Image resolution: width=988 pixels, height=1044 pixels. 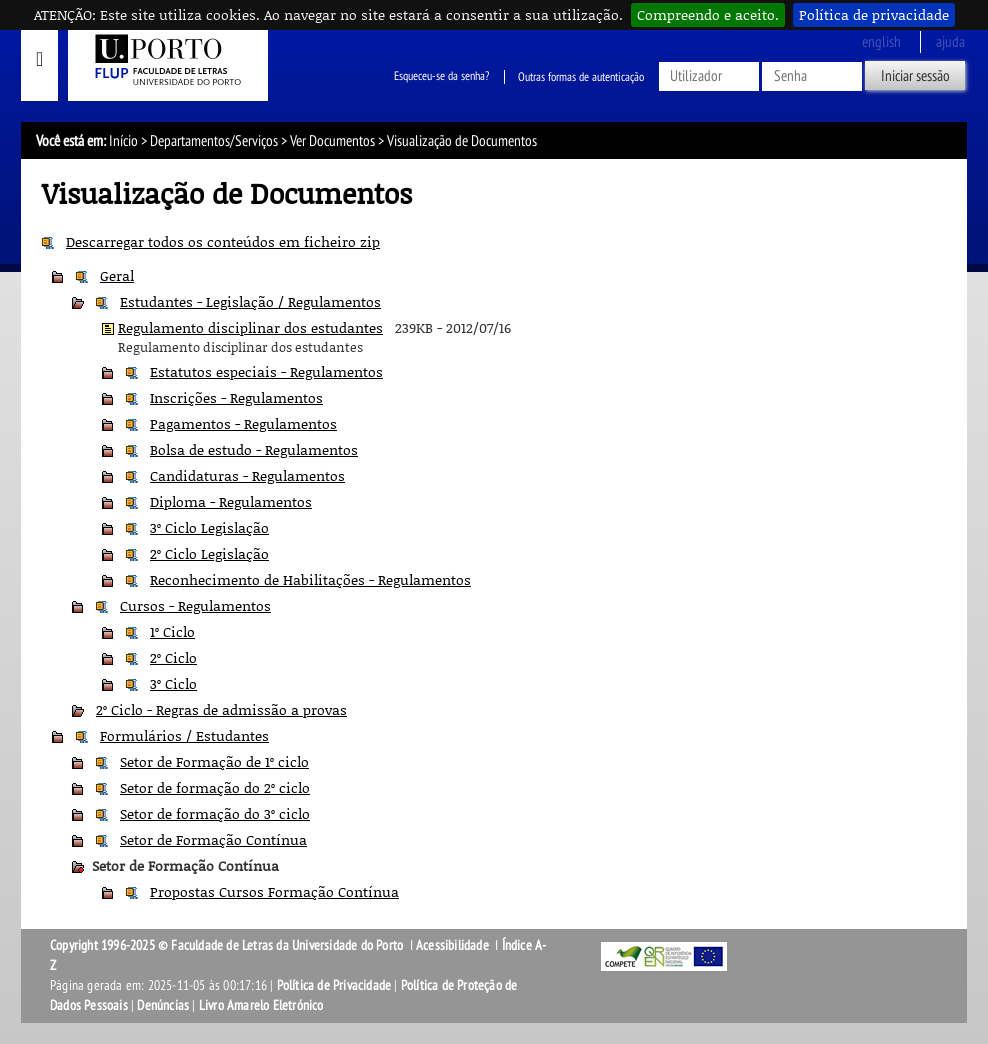 I want to click on Esqueceu-se da senha?, so click(x=441, y=77).